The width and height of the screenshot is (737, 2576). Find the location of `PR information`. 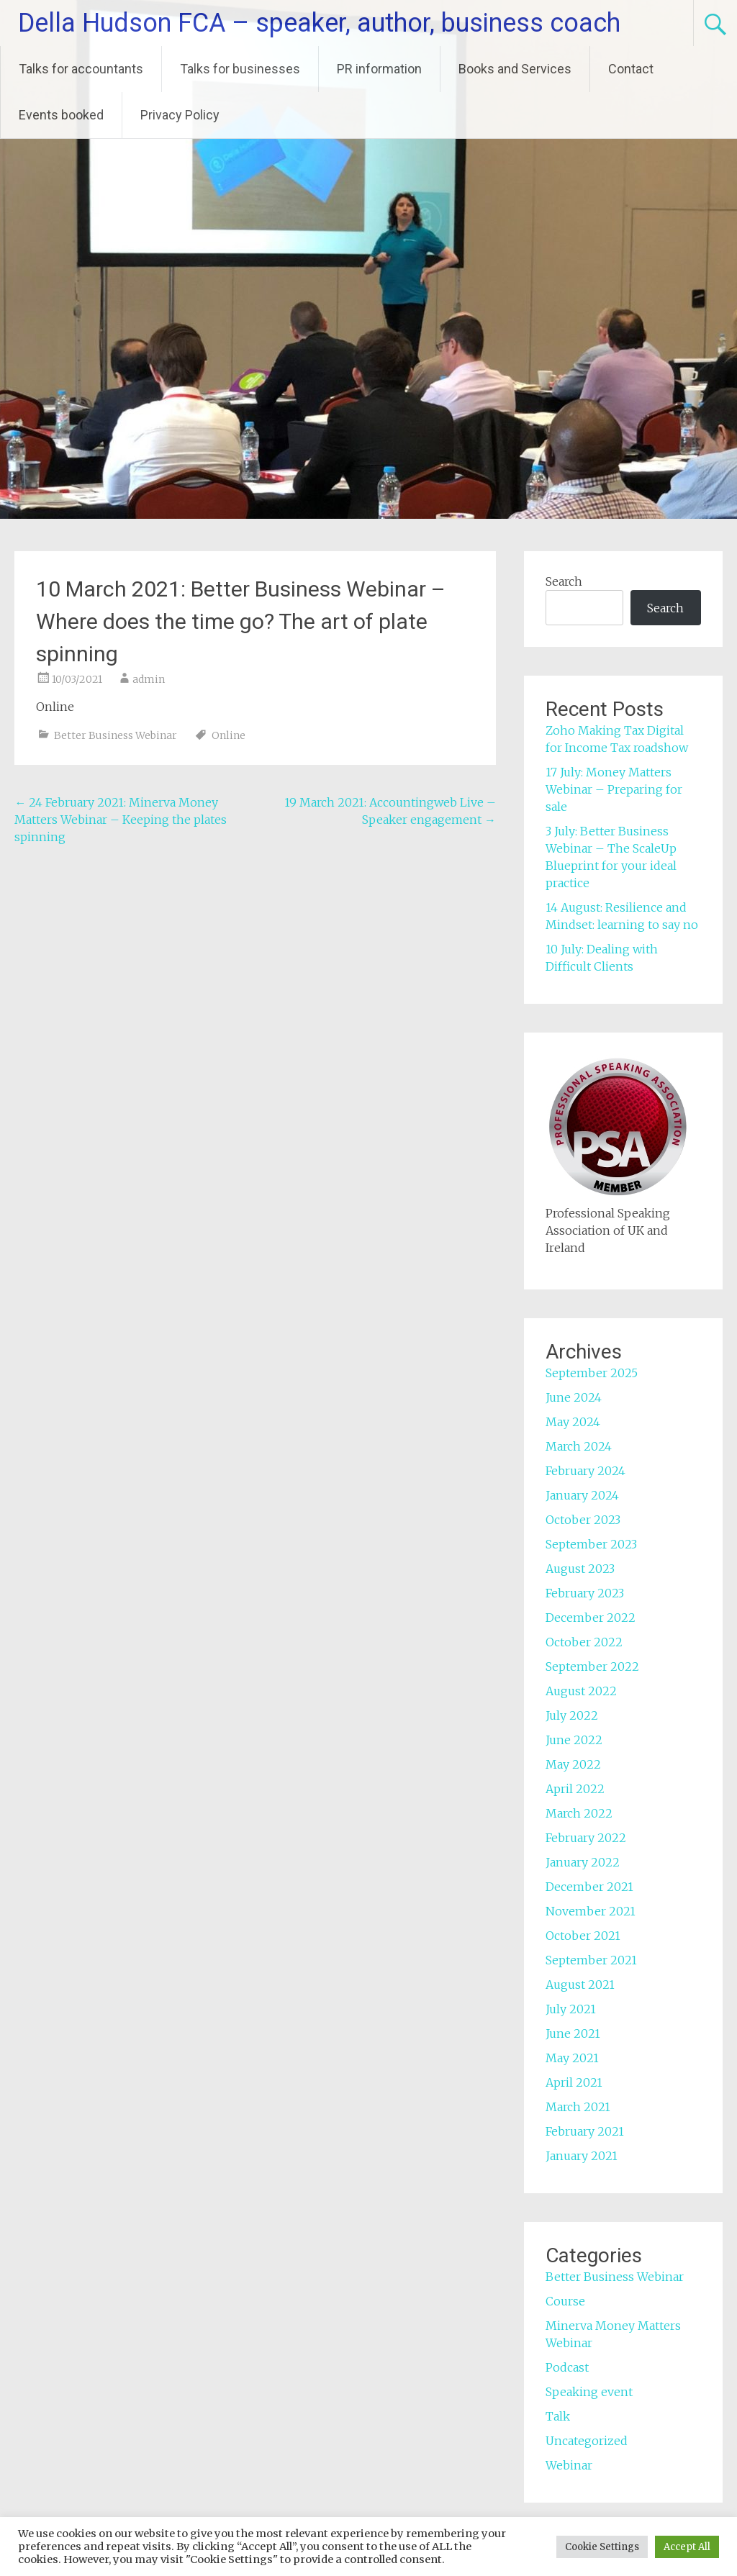

PR information is located at coordinates (379, 68).